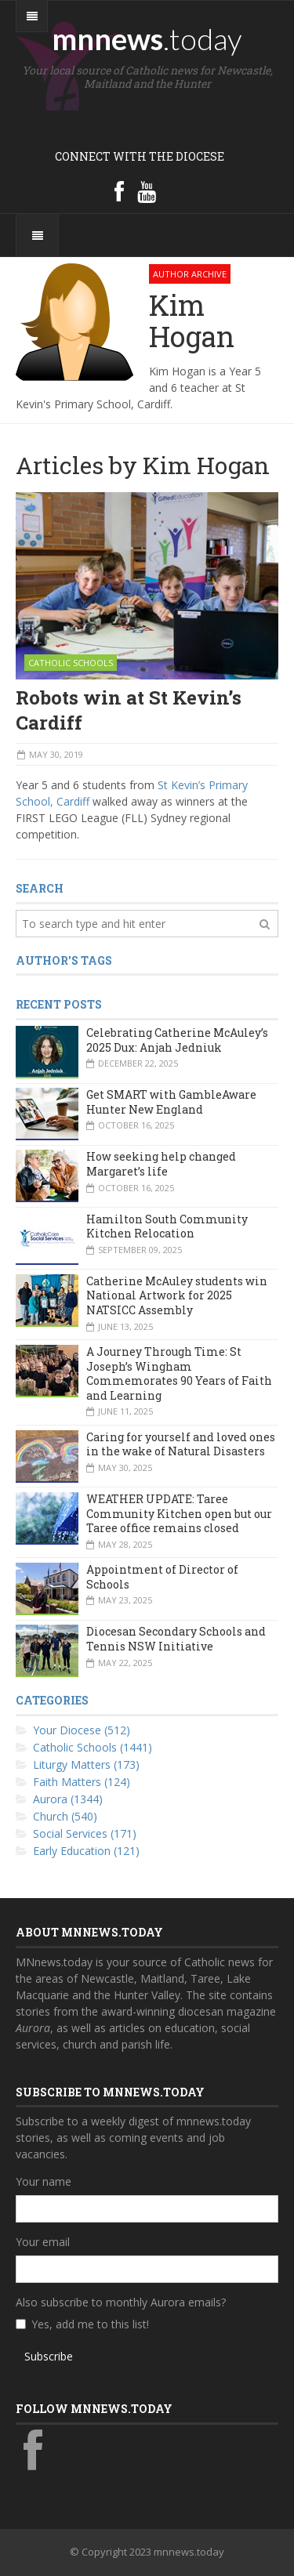 The image size is (294, 2576). What do you see at coordinates (180, 1444) in the screenshot?
I see `Caring for yourself and loved ones in the wake of Natural Disasters` at bounding box center [180, 1444].